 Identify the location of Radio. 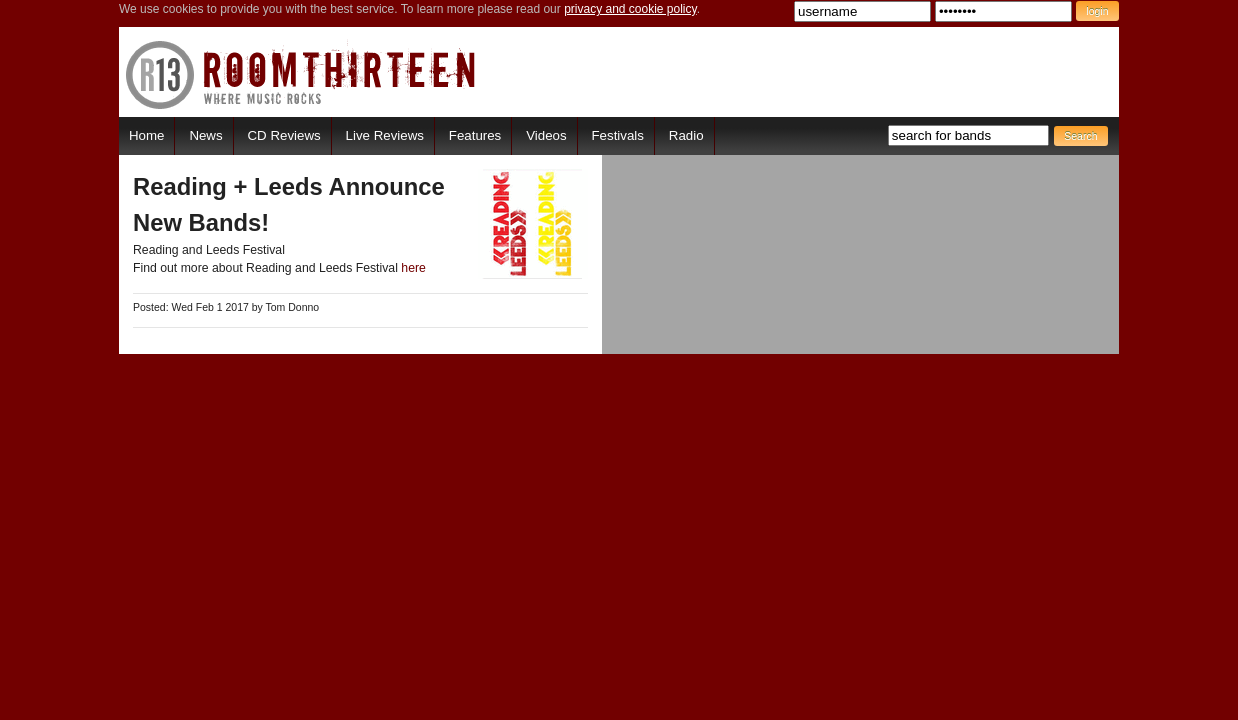
(686, 135).